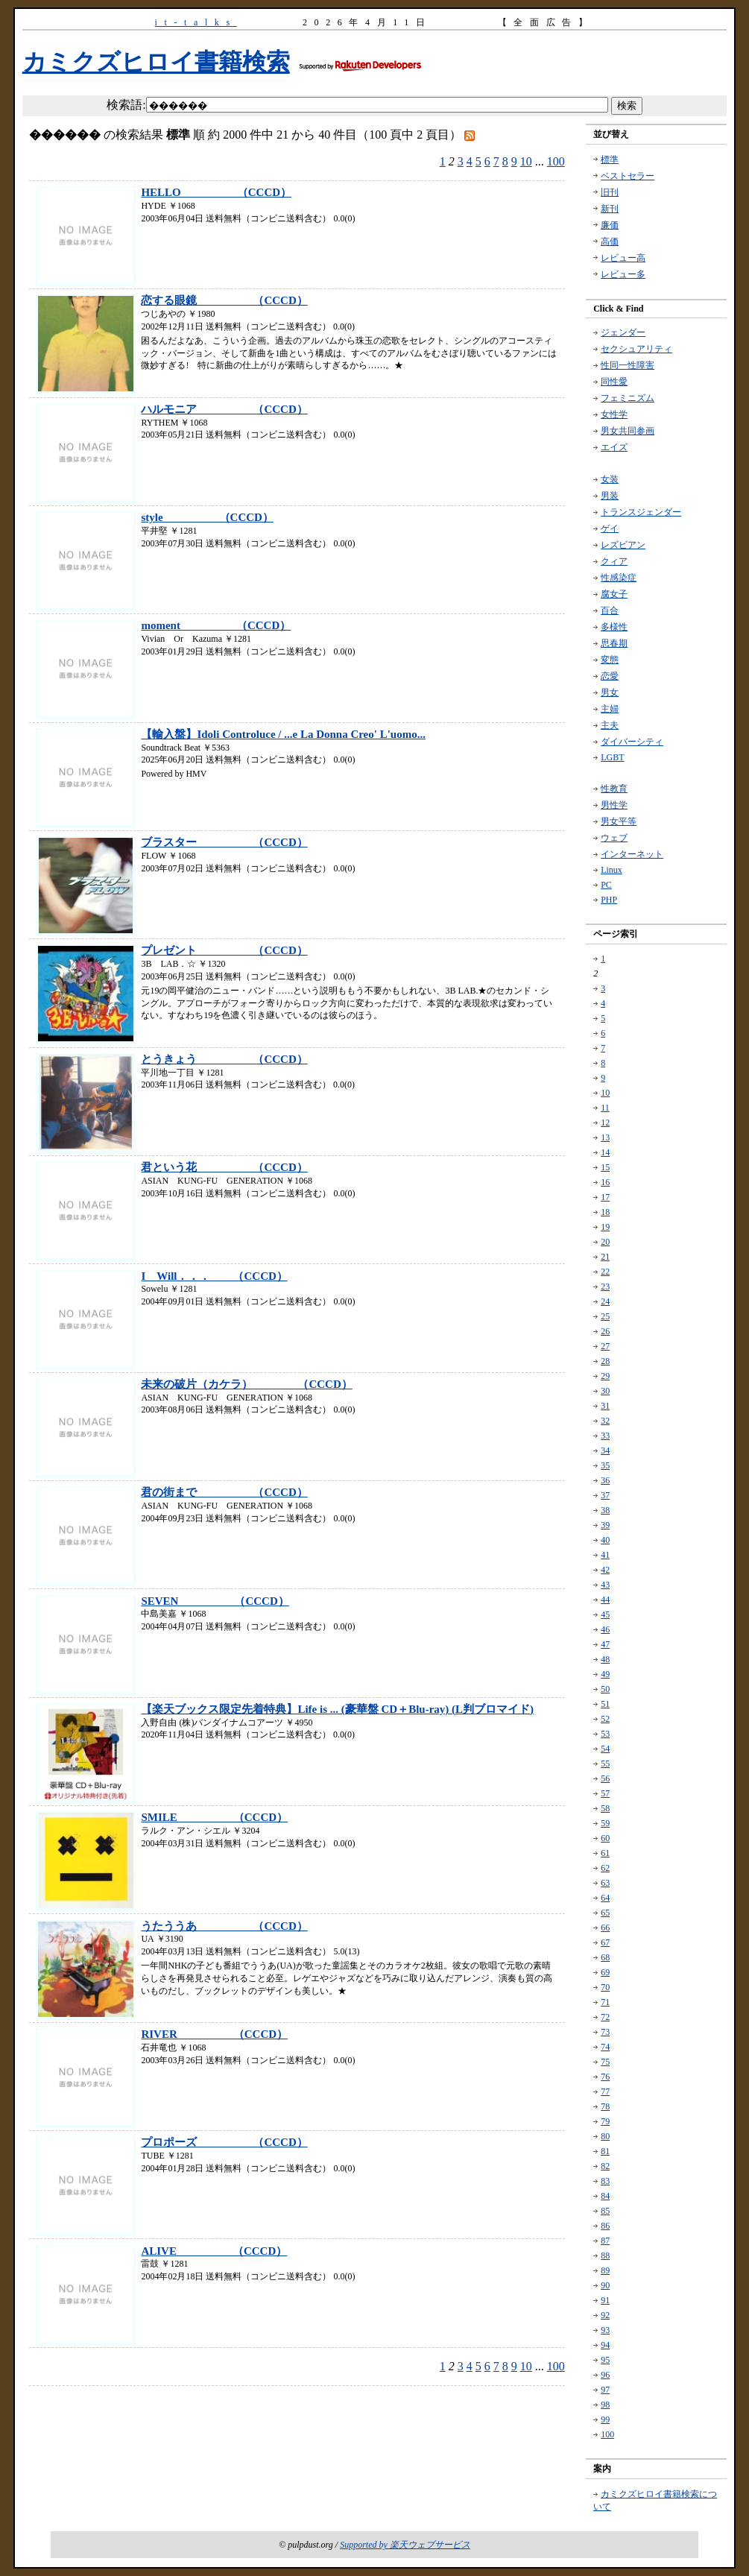  I want to click on 主夫, so click(610, 725).